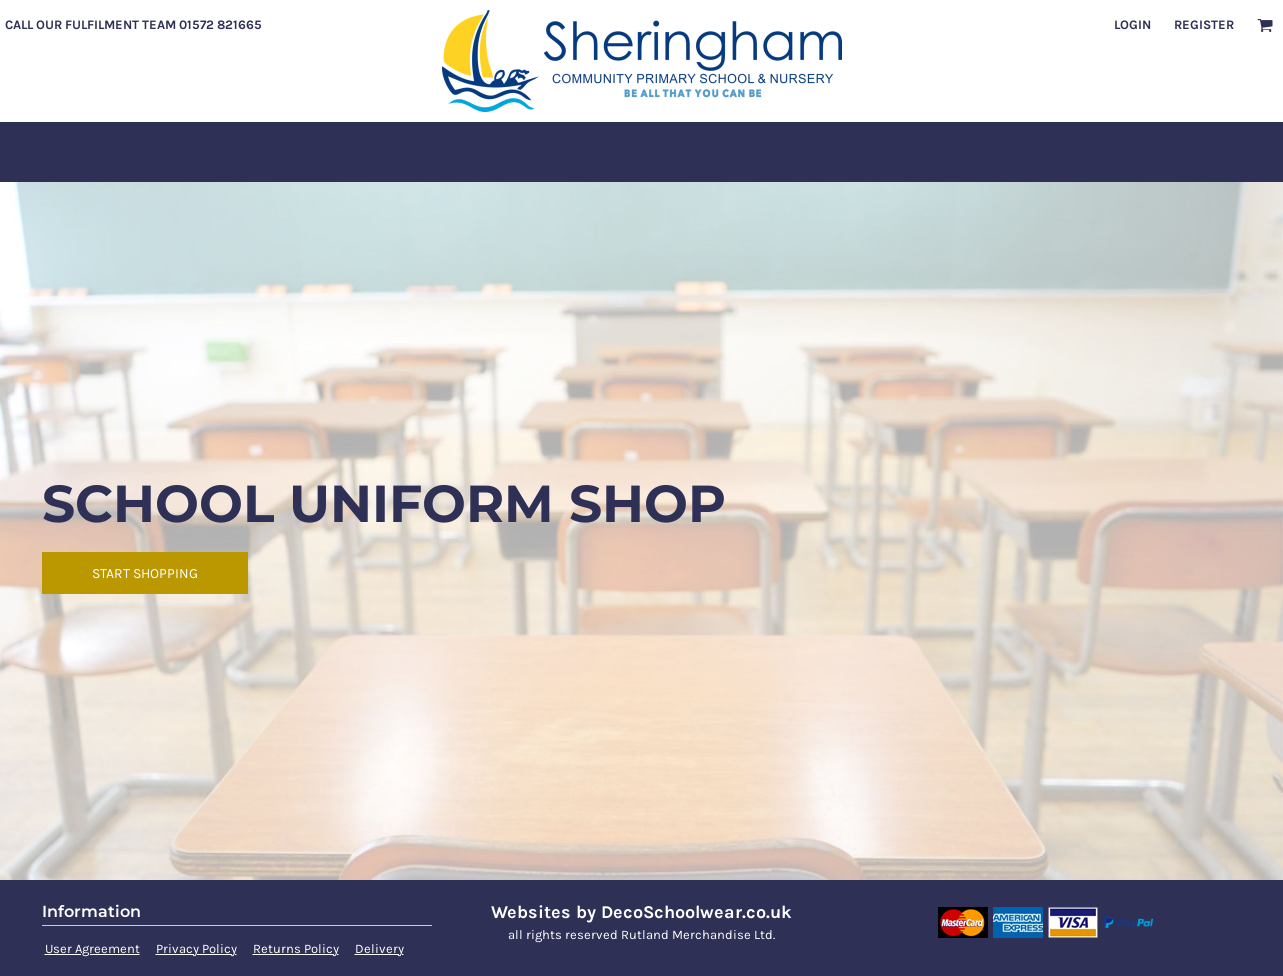 The image size is (1283, 976). Describe the element at coordinates (1204, 24) in the screenshot. I see `Register` at that location.